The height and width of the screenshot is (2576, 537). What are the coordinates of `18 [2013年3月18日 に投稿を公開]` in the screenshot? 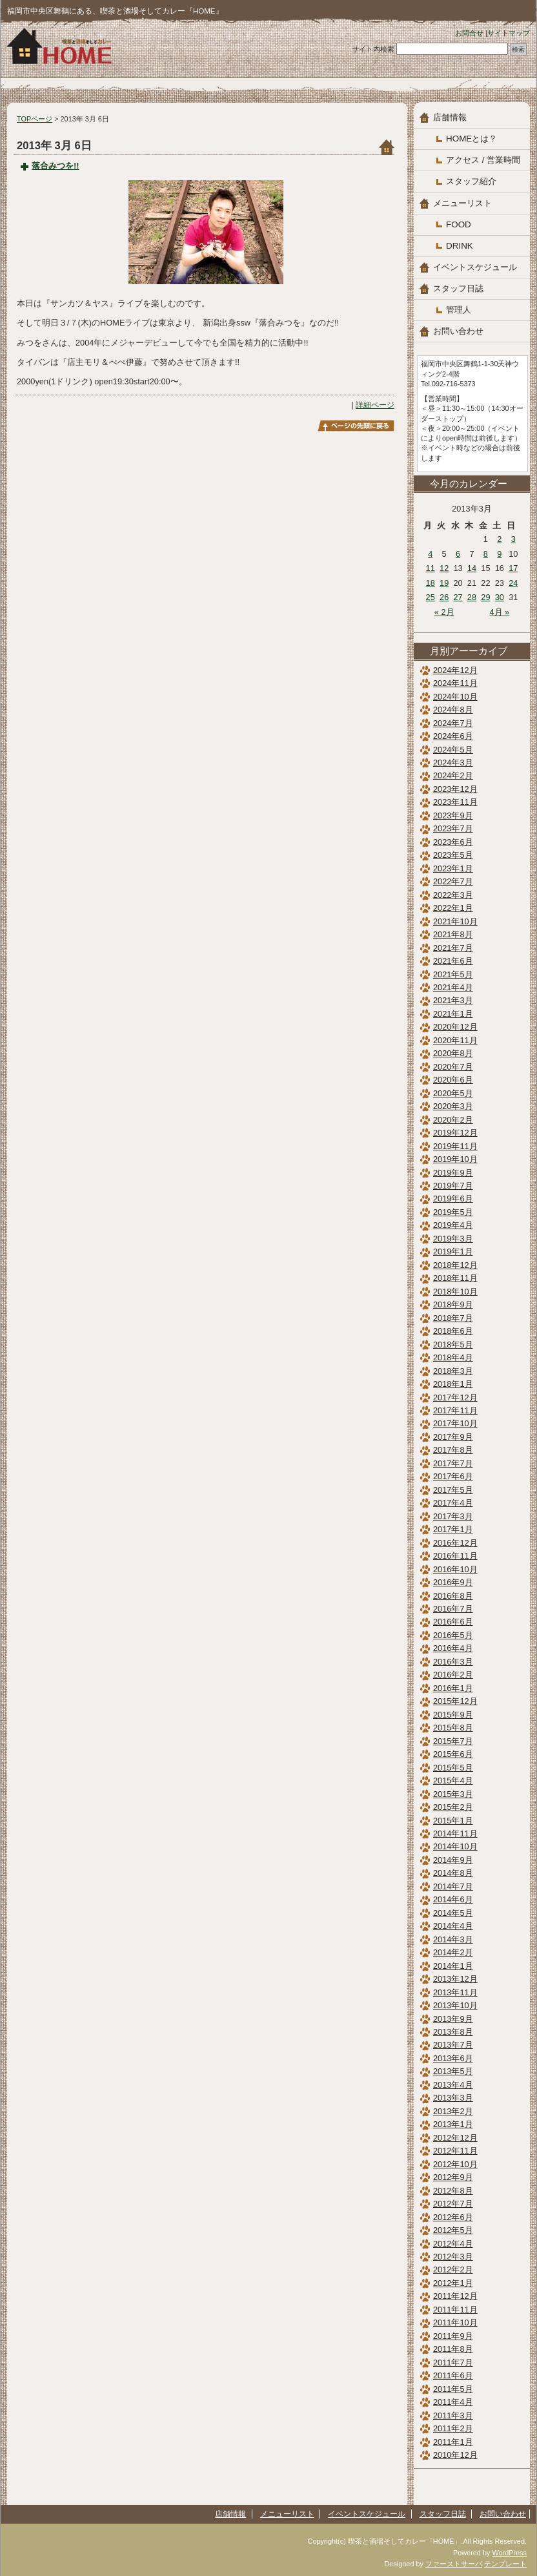 It's located at (430, 583).